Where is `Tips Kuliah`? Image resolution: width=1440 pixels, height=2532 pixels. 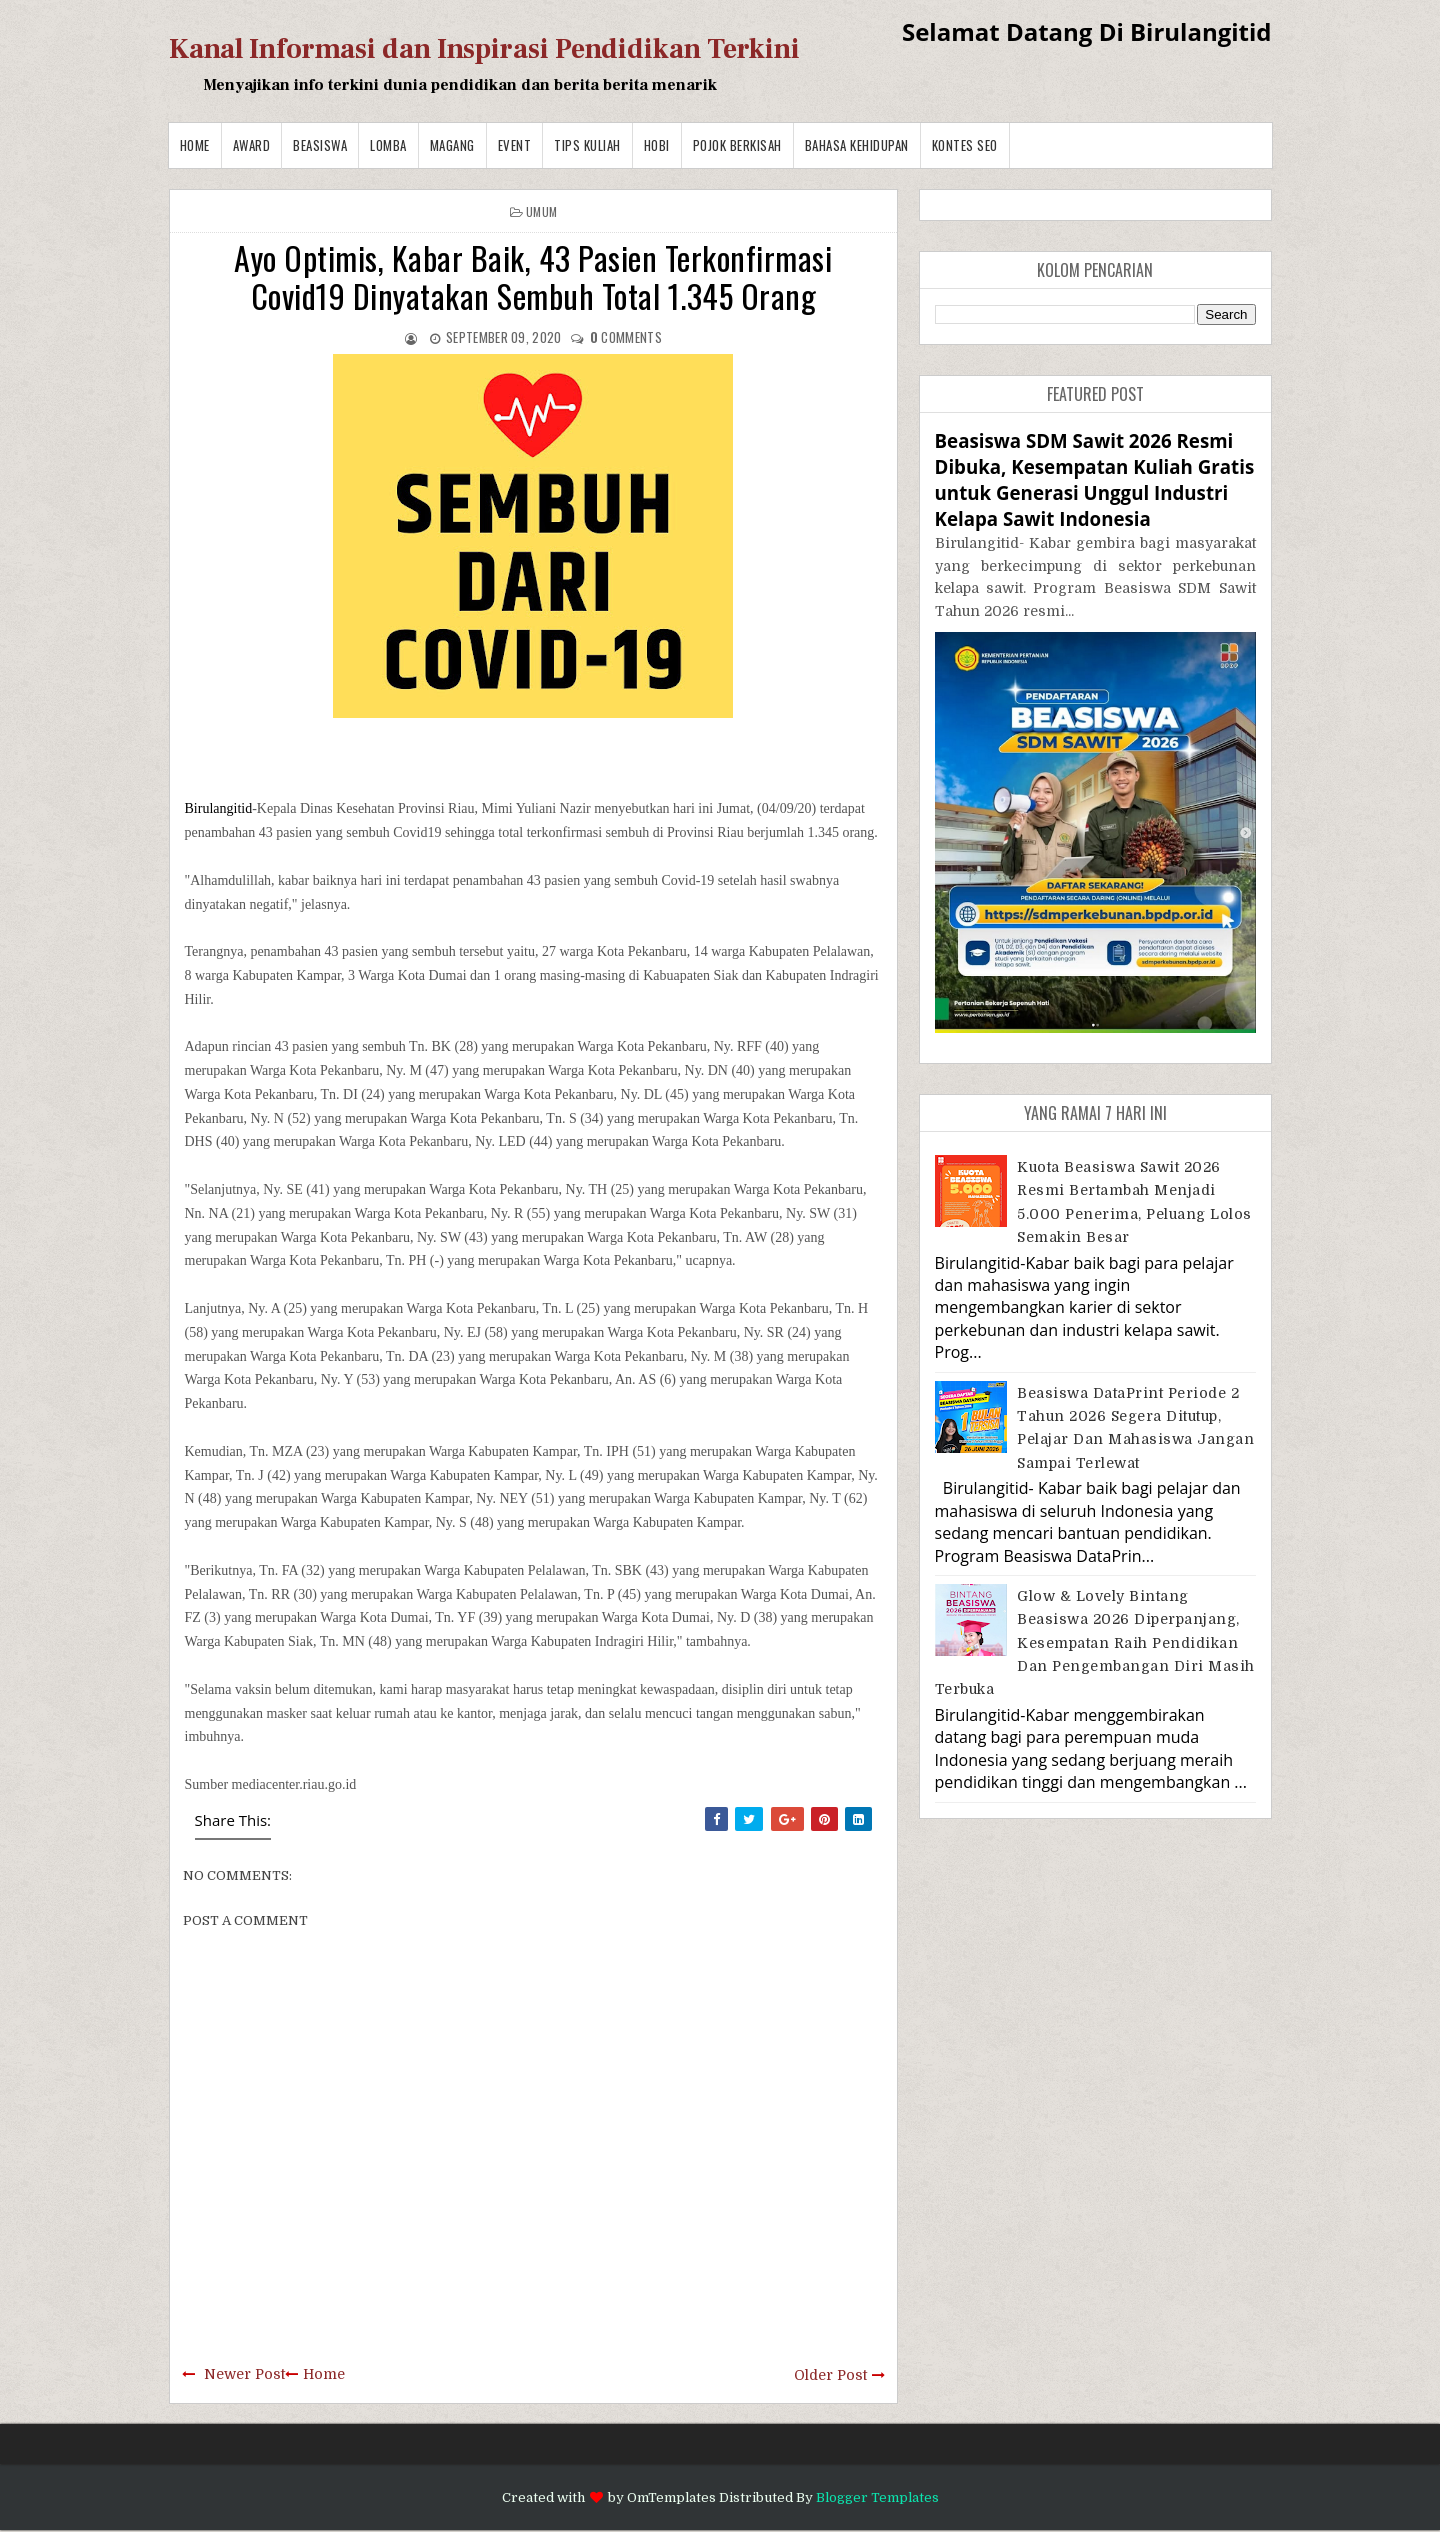
Tips Kuliah is located at coordinates (587, 145).